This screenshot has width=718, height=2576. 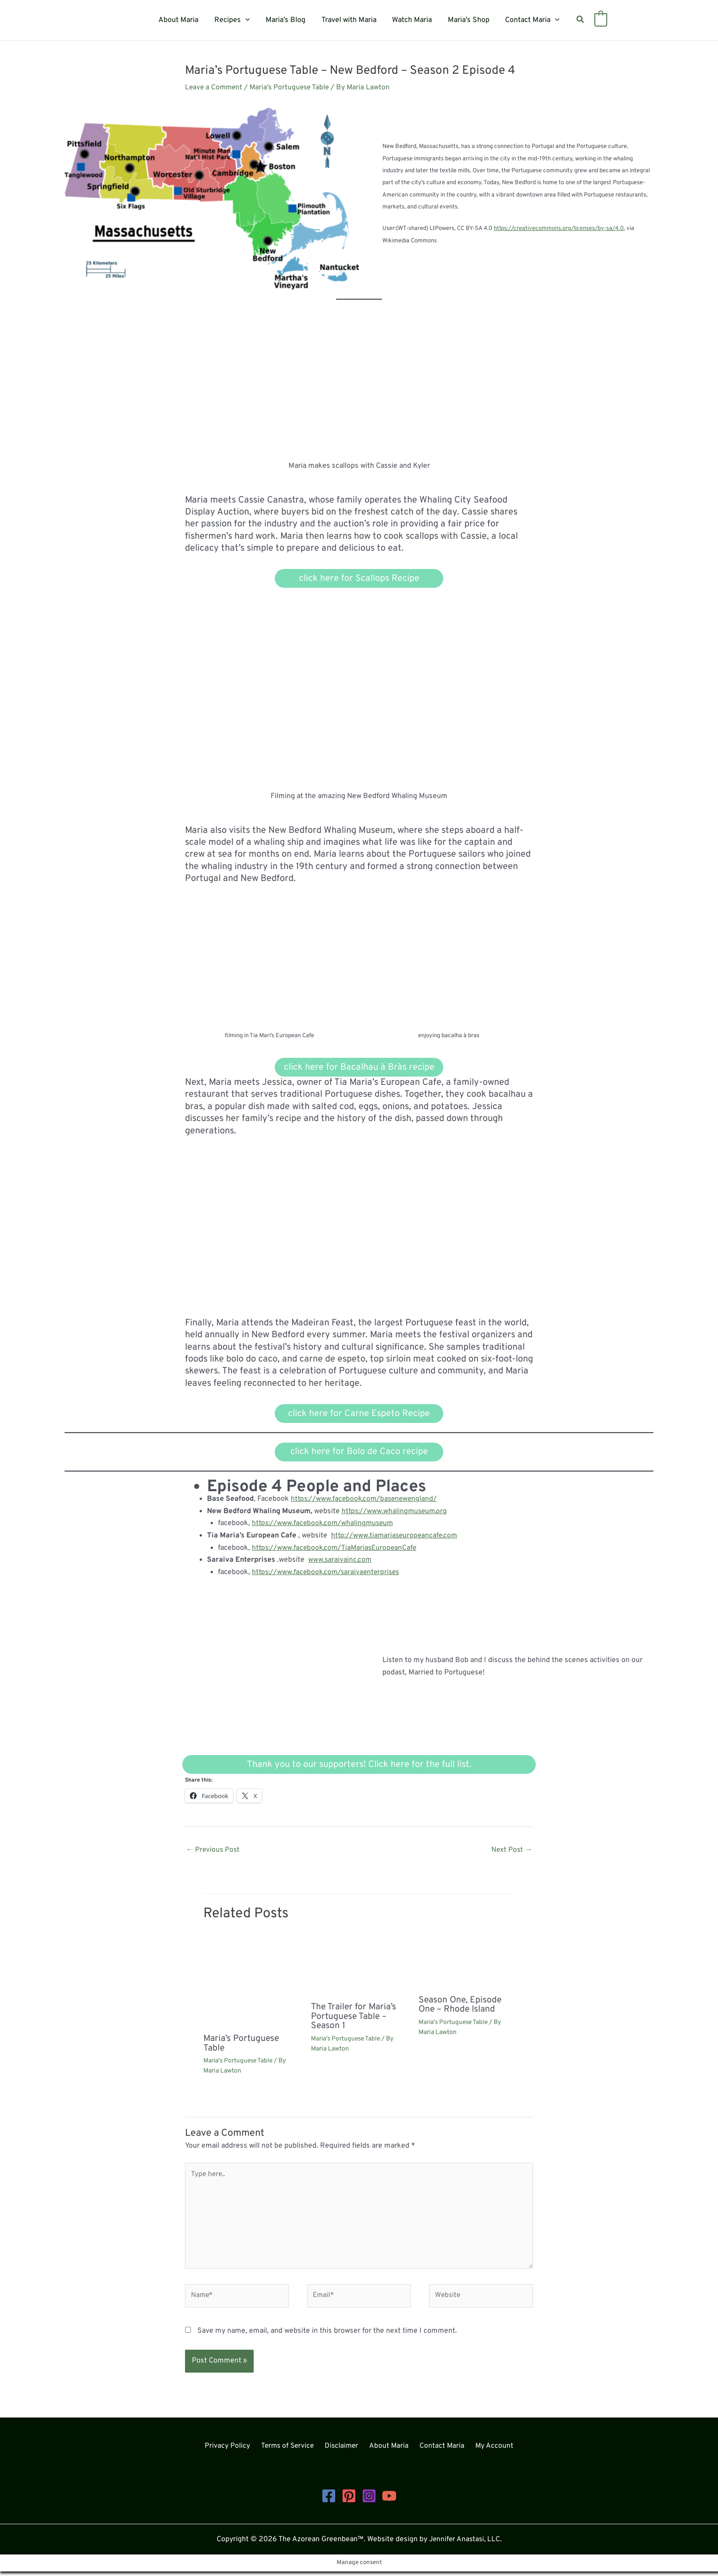 I want to click on https://creativecommons.org/licenses/by-sa/4.0, so click(x=559, y=229).